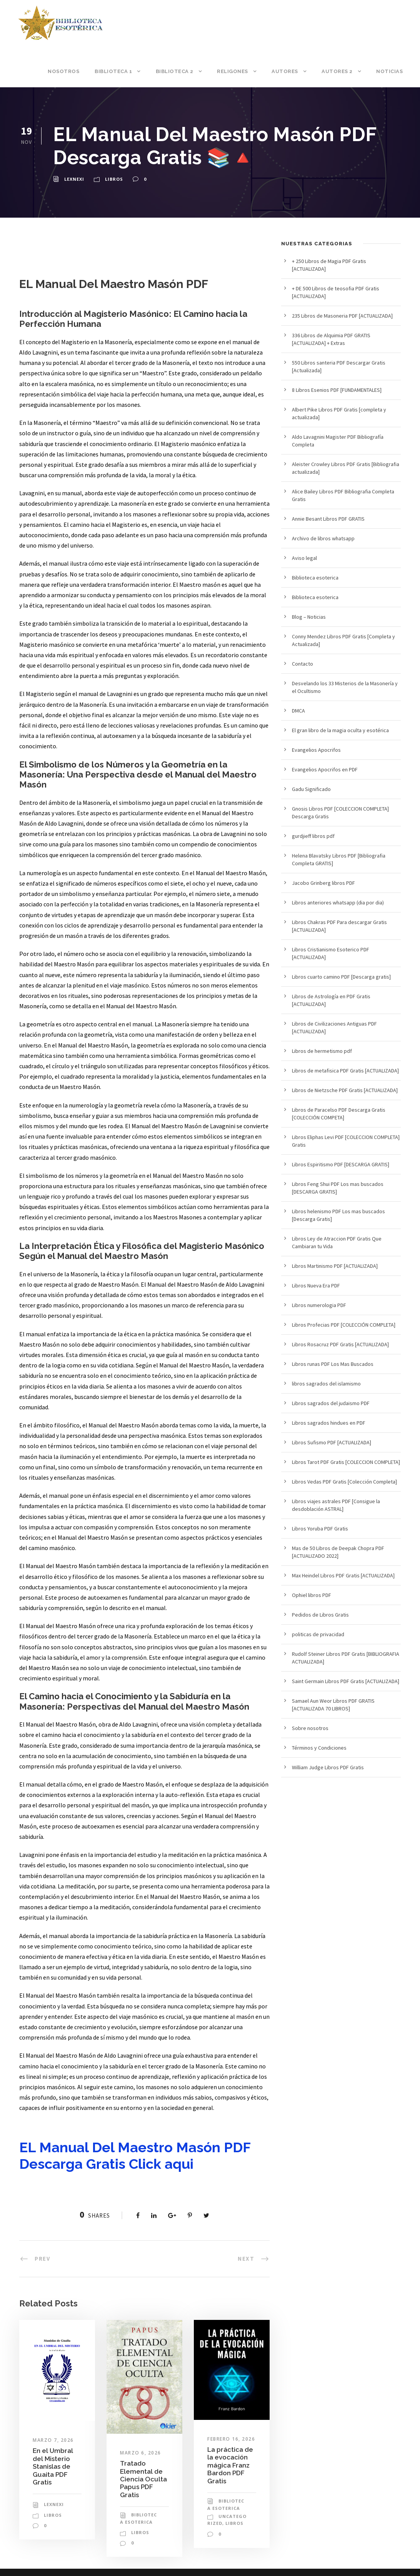  I want to click on Libros anteriores whatsapp (dia por dia), so click(338, 902).